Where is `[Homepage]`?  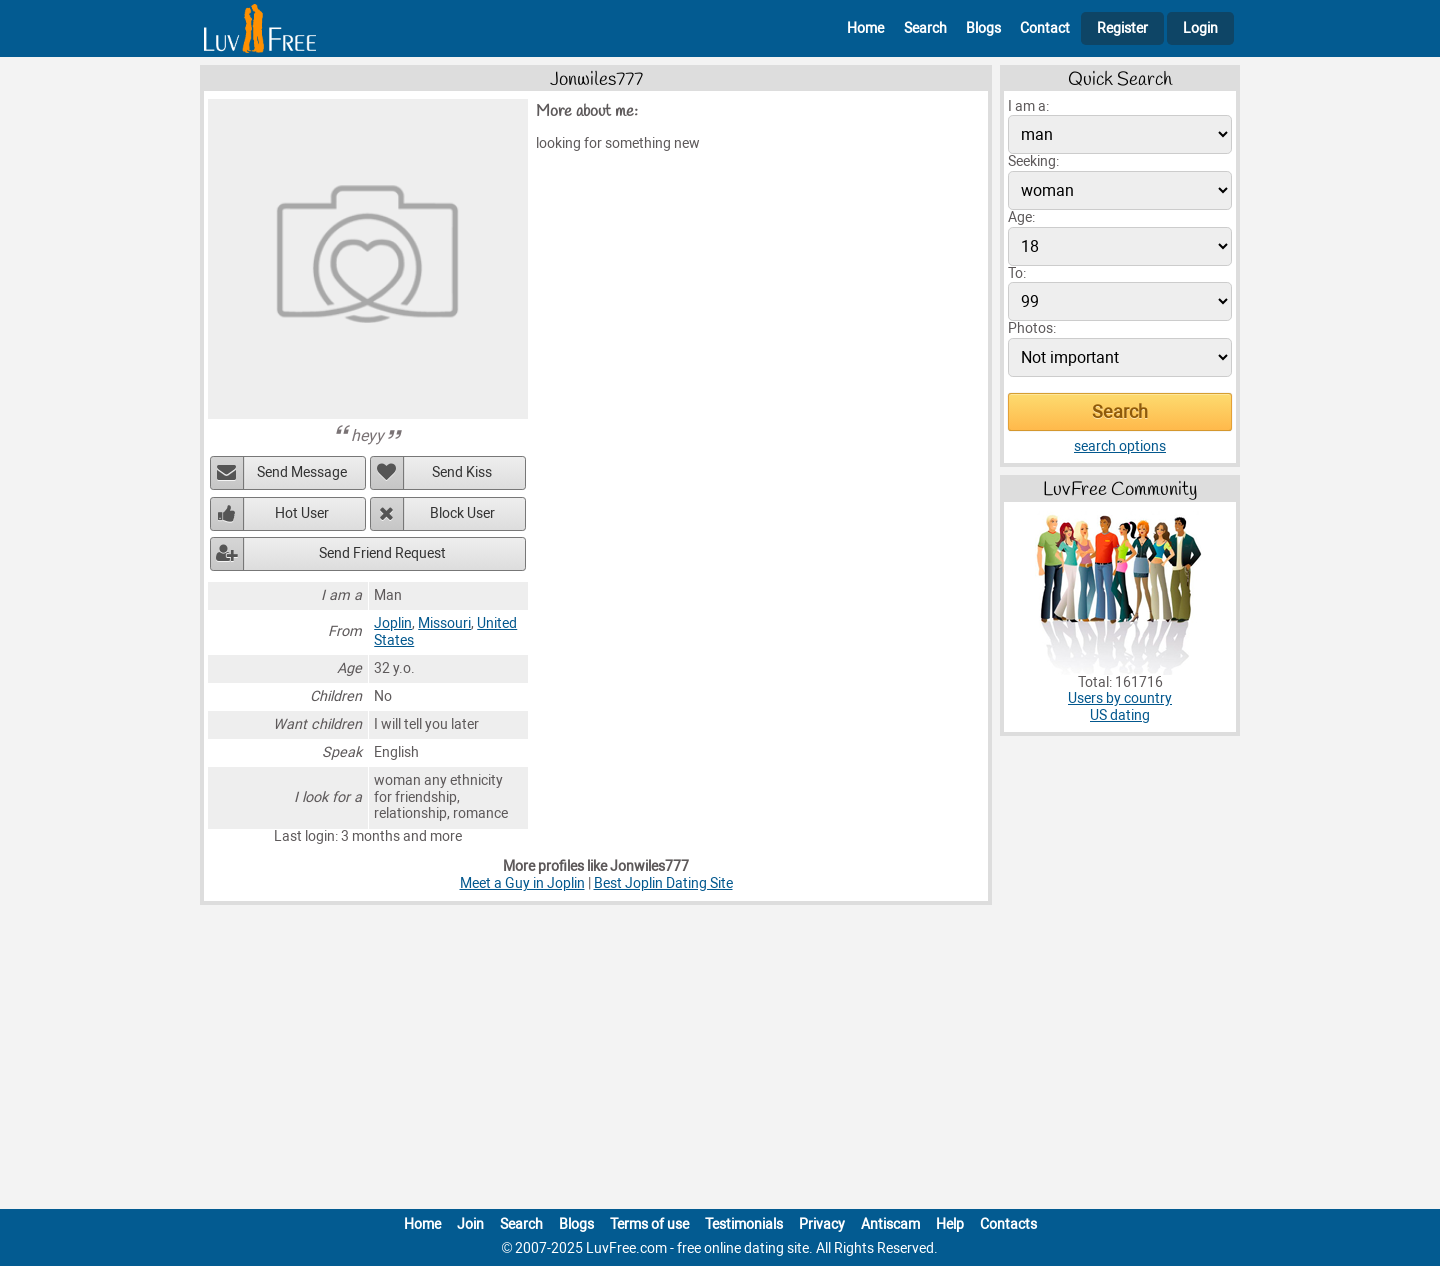
[Homepage] is located at coordinates (260, 28).